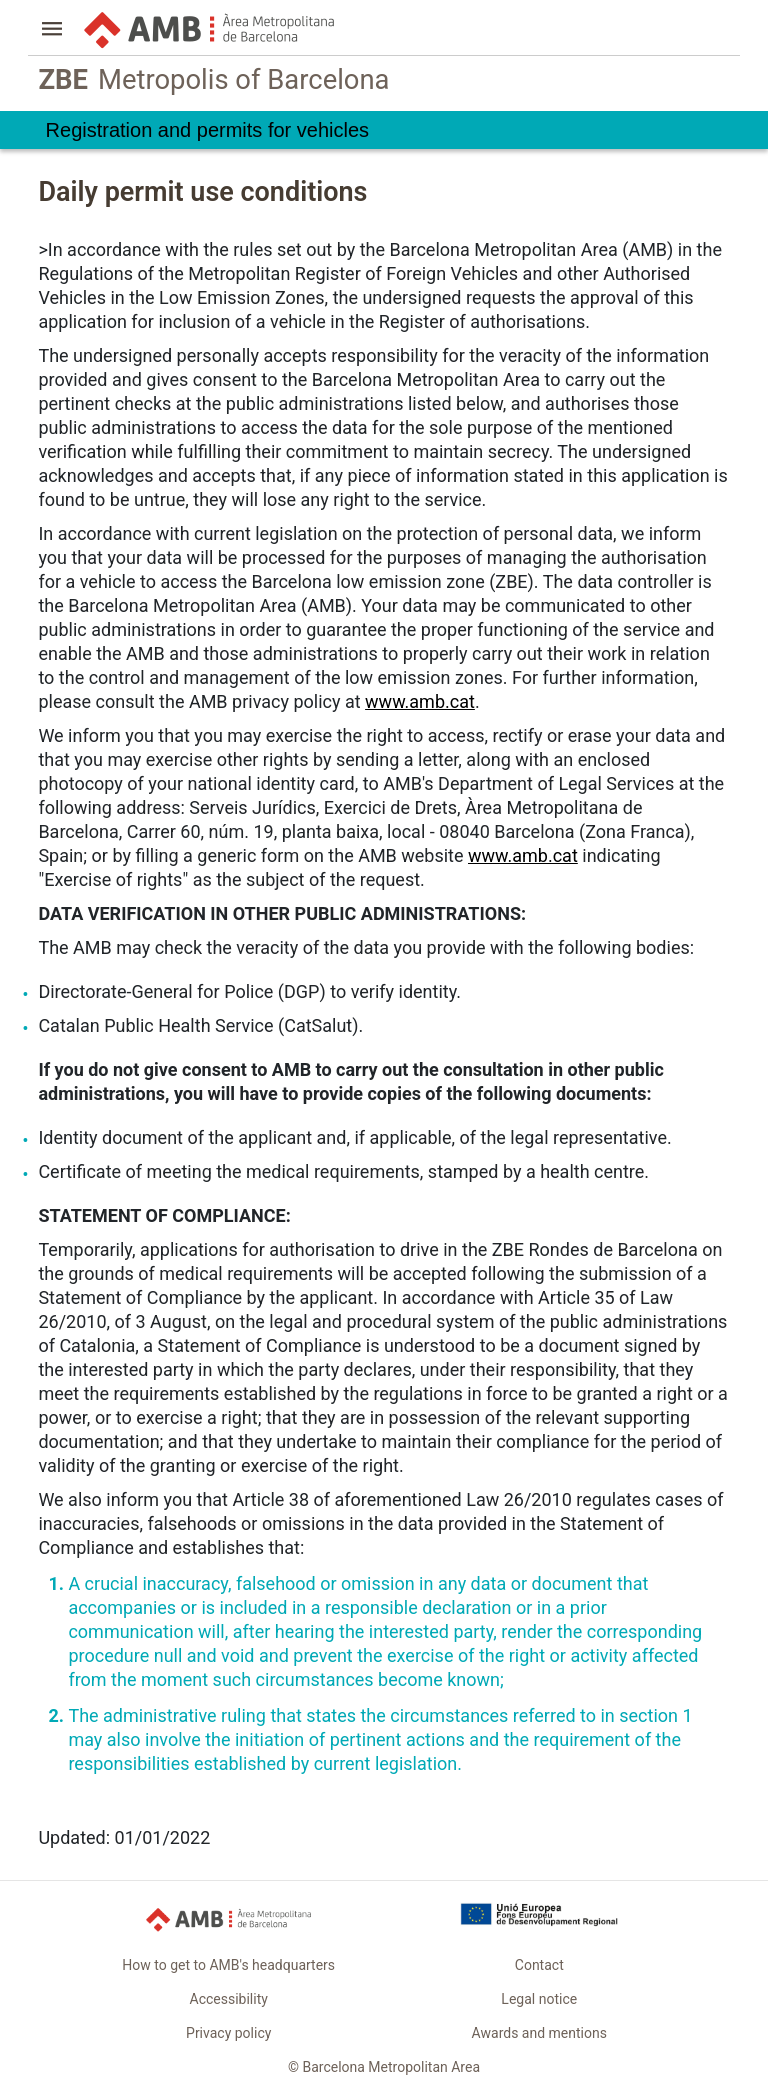 The width and height of the screenshot is (768, 2089). What do you see at coordinates (539, 2033) in the screenshot?
I see `Awards and mentions` at bounding box center [539, 2033].